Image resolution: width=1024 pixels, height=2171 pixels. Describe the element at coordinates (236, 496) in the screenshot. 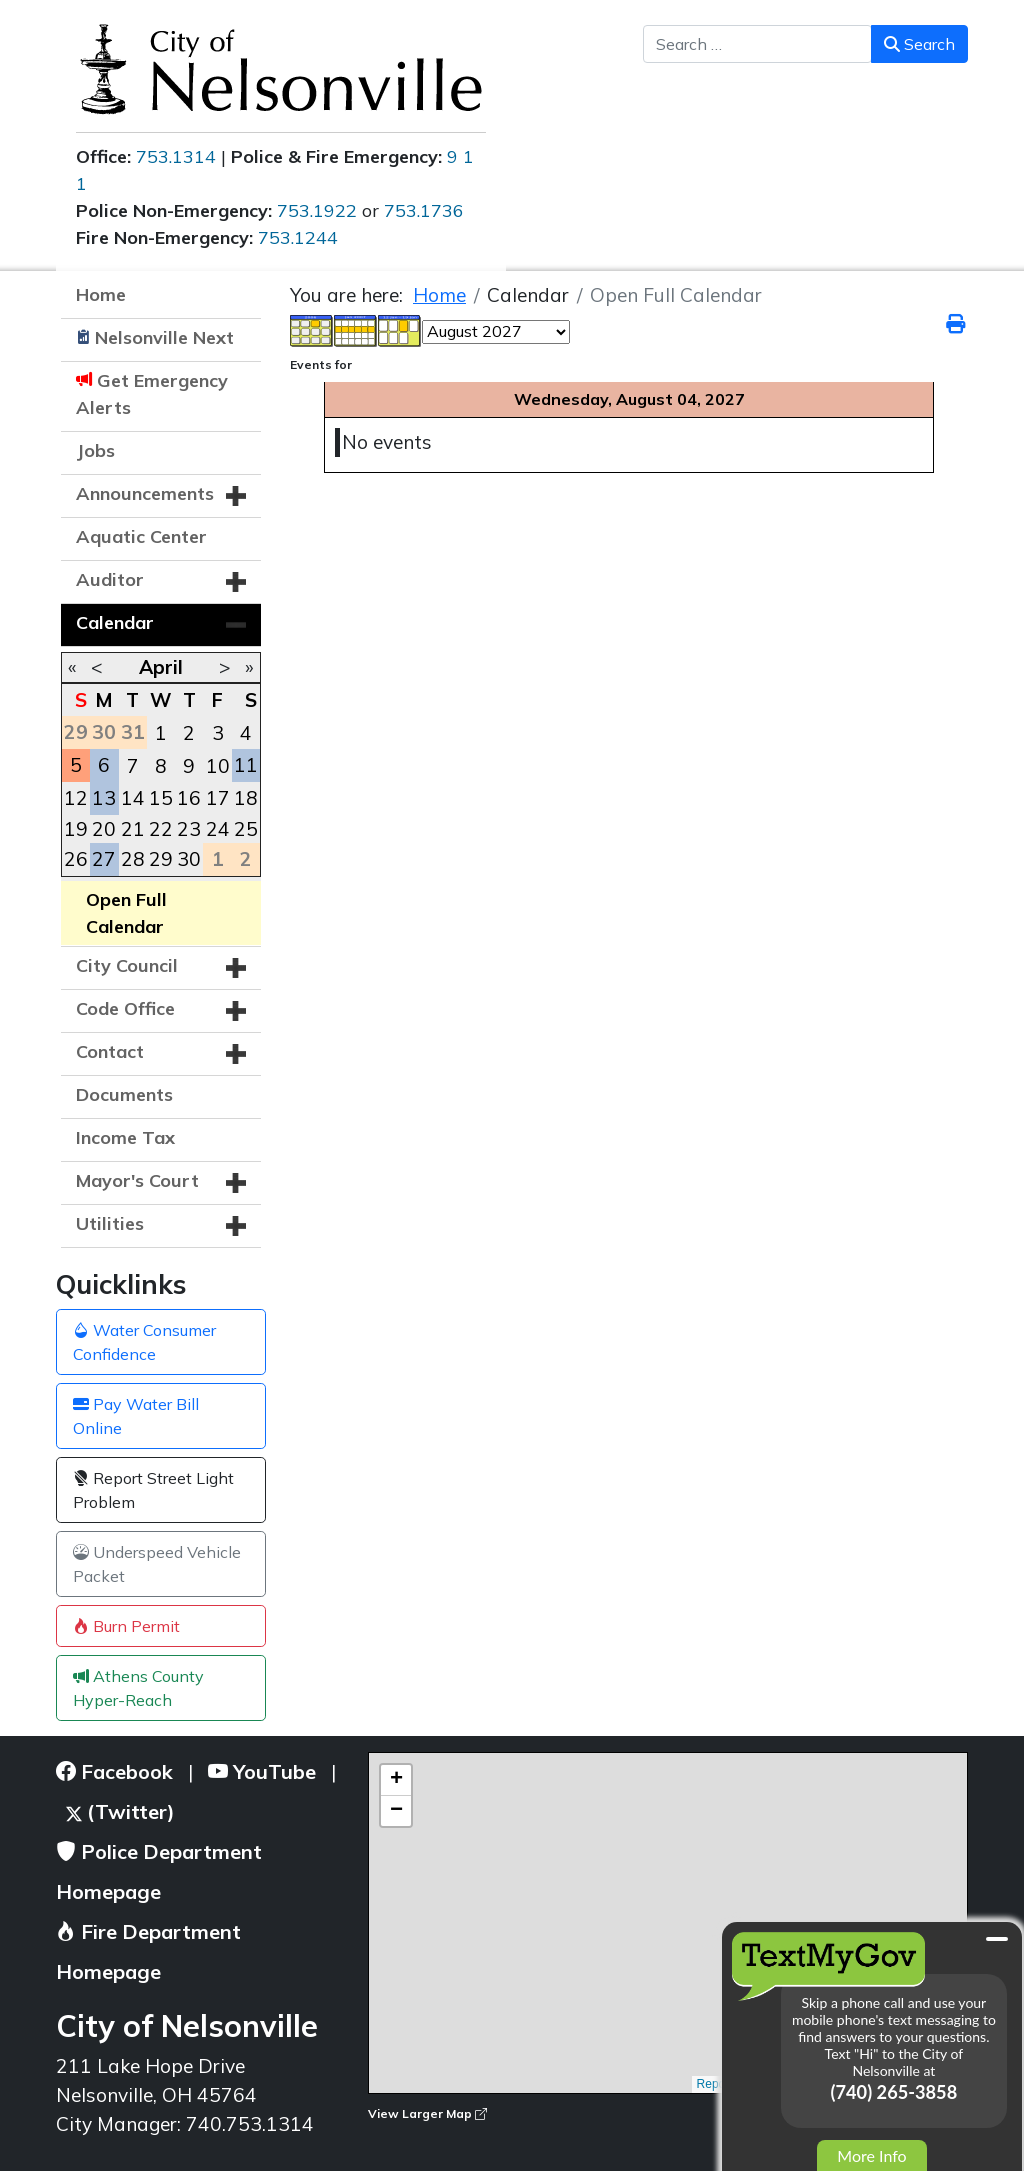

I see `[button]` at that location.